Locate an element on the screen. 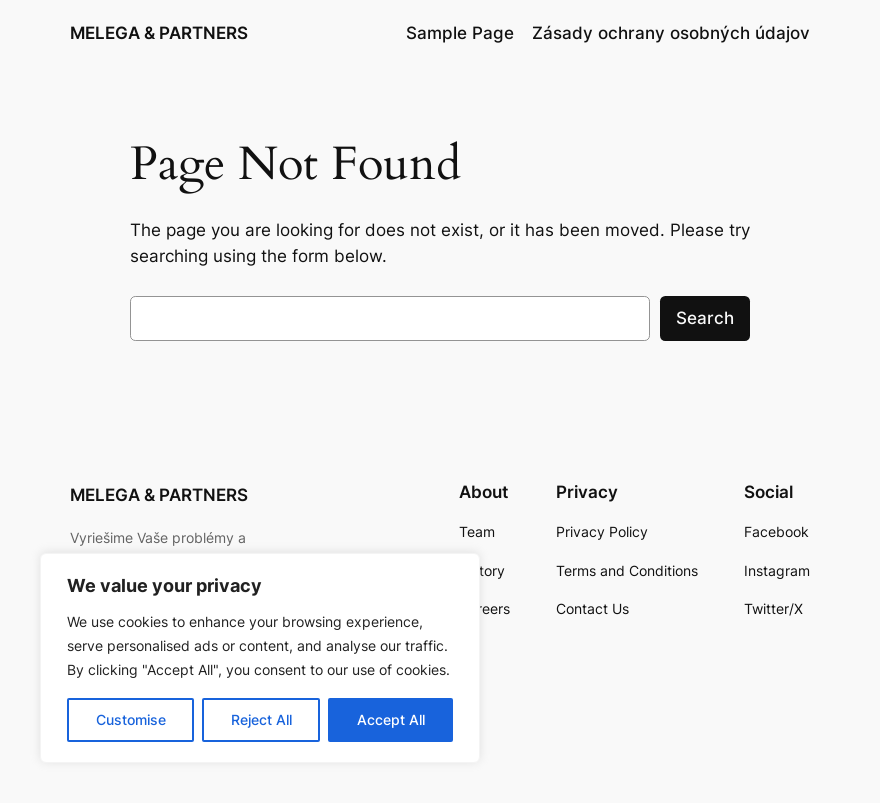 The width and height of the screenshot is (880, 803). Accept All is located at coordinates (391, 719).